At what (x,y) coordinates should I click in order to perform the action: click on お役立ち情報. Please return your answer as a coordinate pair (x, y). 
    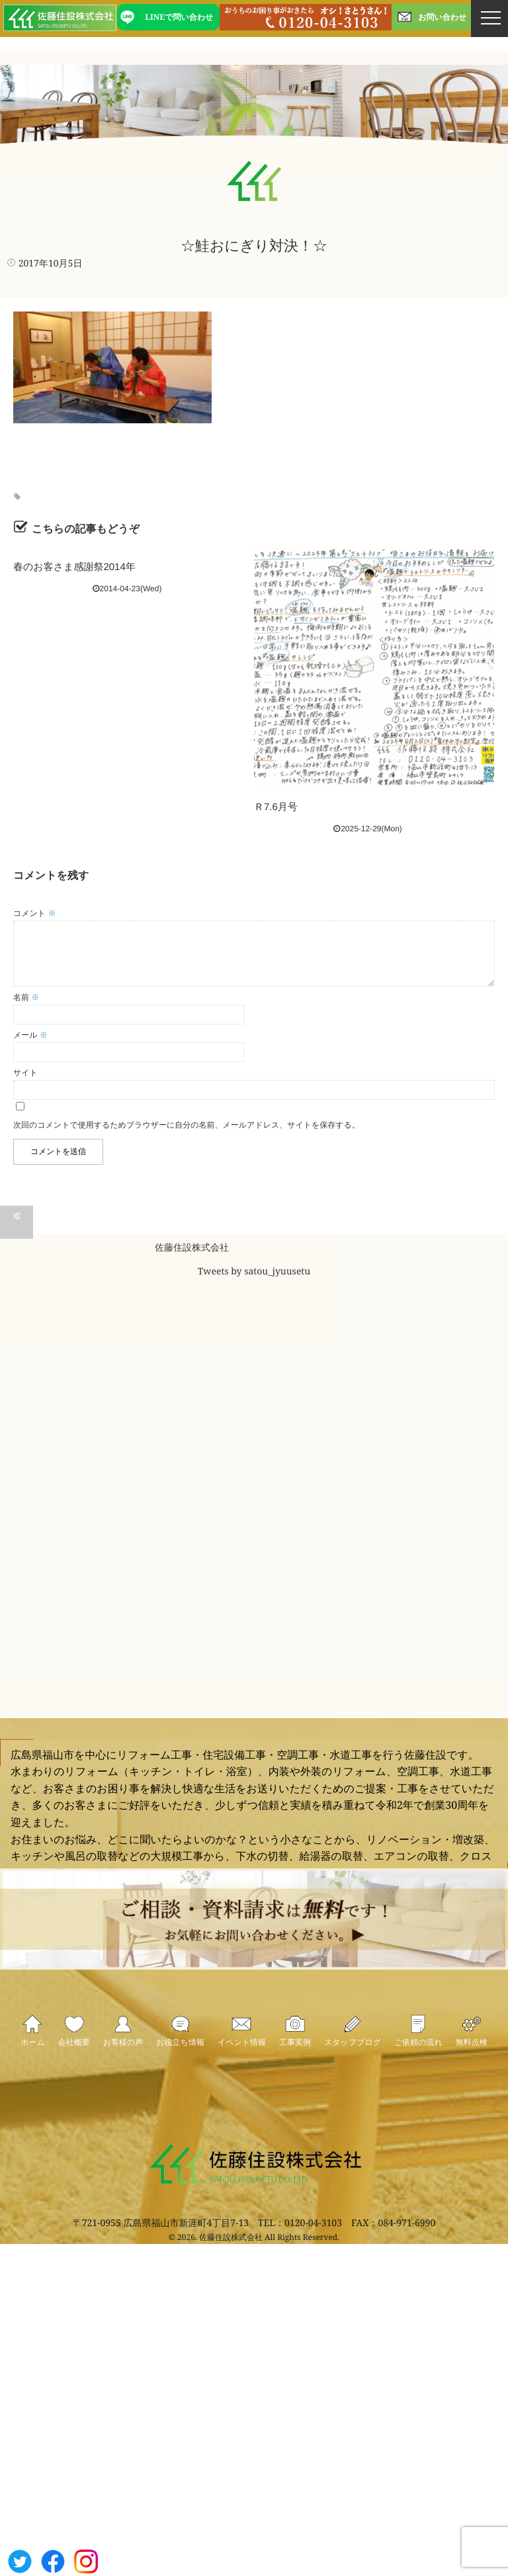
    Looking at the image, I should click on (180, 2053).